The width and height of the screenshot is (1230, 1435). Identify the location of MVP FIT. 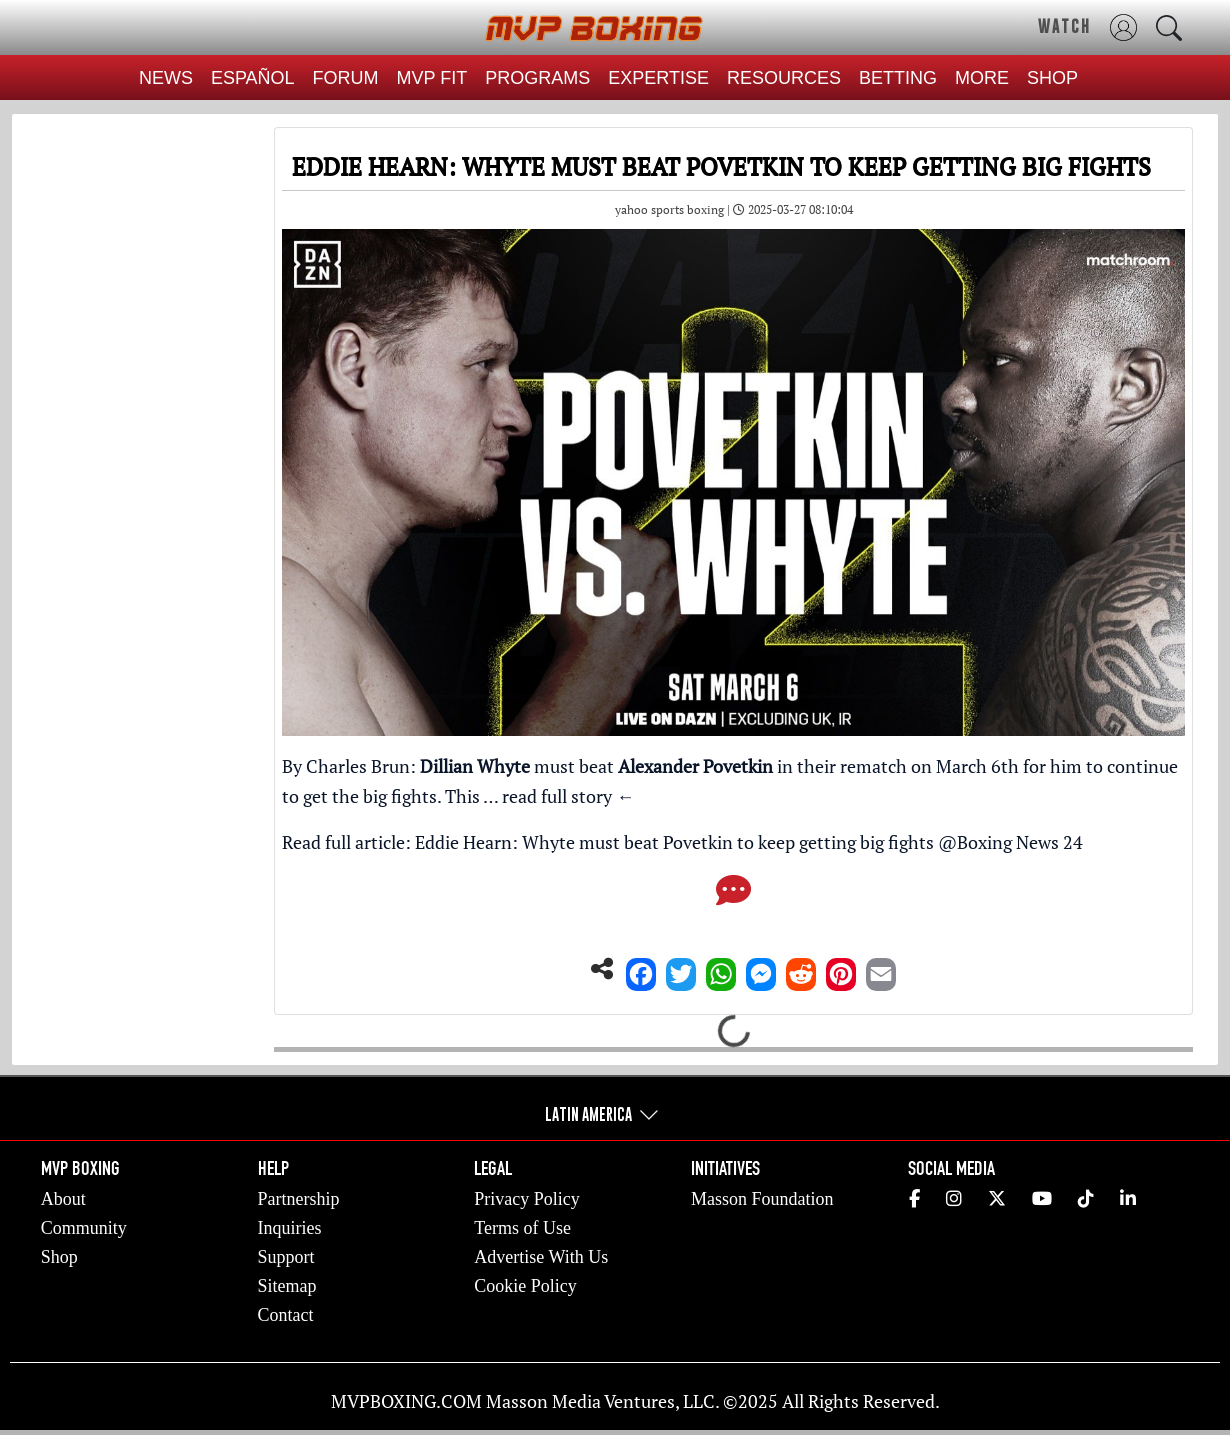
(432, 78).